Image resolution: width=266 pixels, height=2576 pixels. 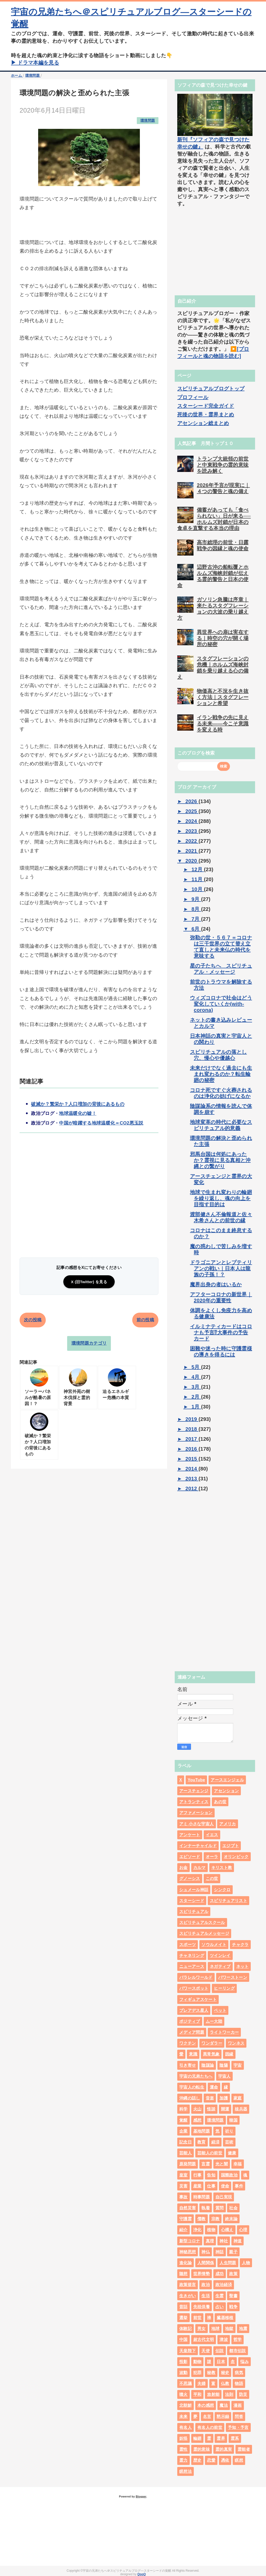 I want to click on 前の投稿, so click(x=145, y=1319).